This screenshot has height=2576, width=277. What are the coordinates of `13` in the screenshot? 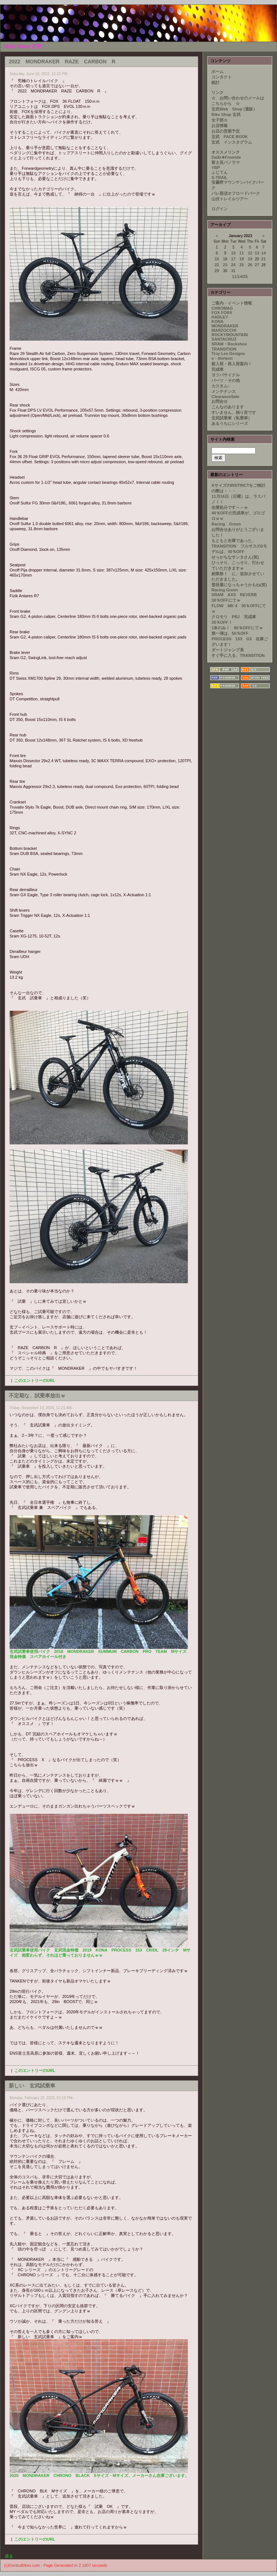 It's located at (257, 253).